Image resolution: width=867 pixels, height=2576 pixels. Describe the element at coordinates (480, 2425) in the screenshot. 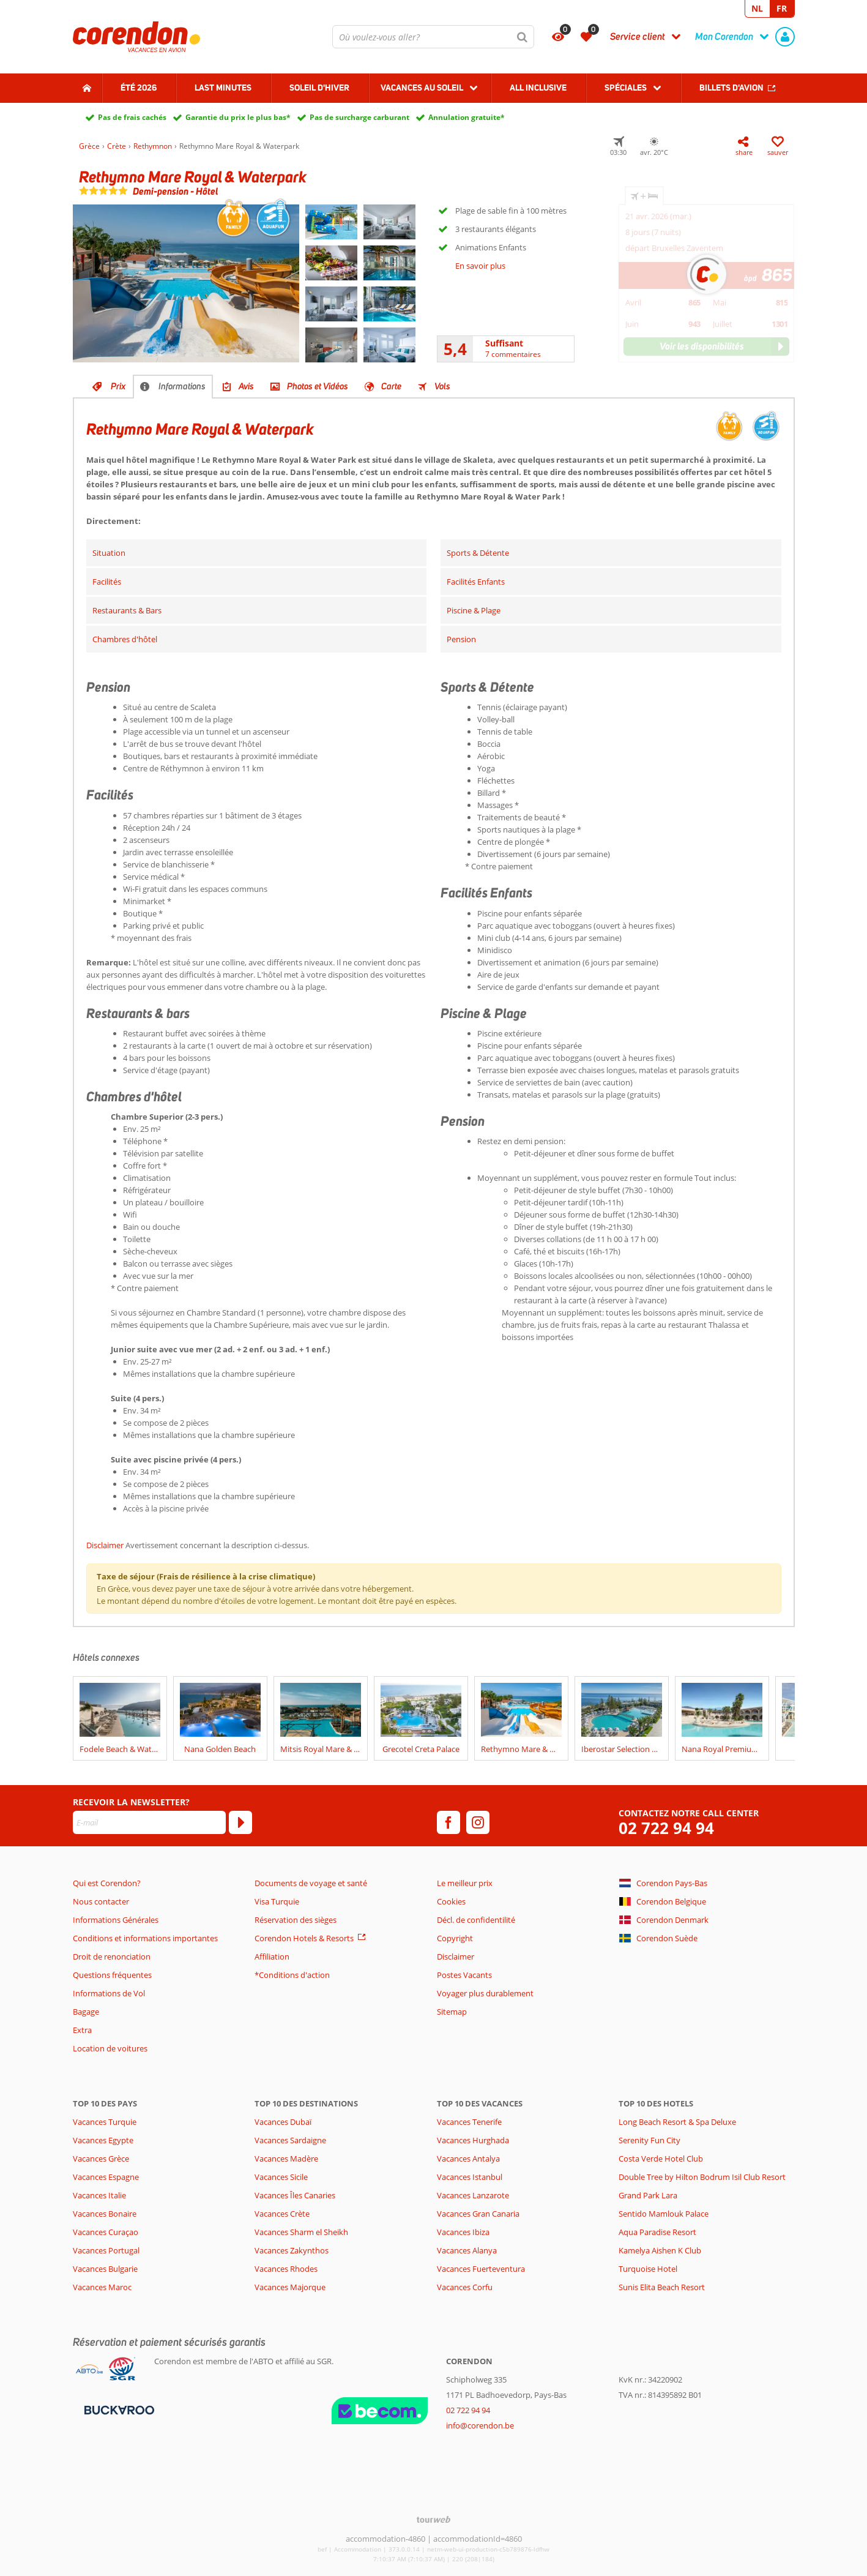

I see `info@corendon.be` at that location.